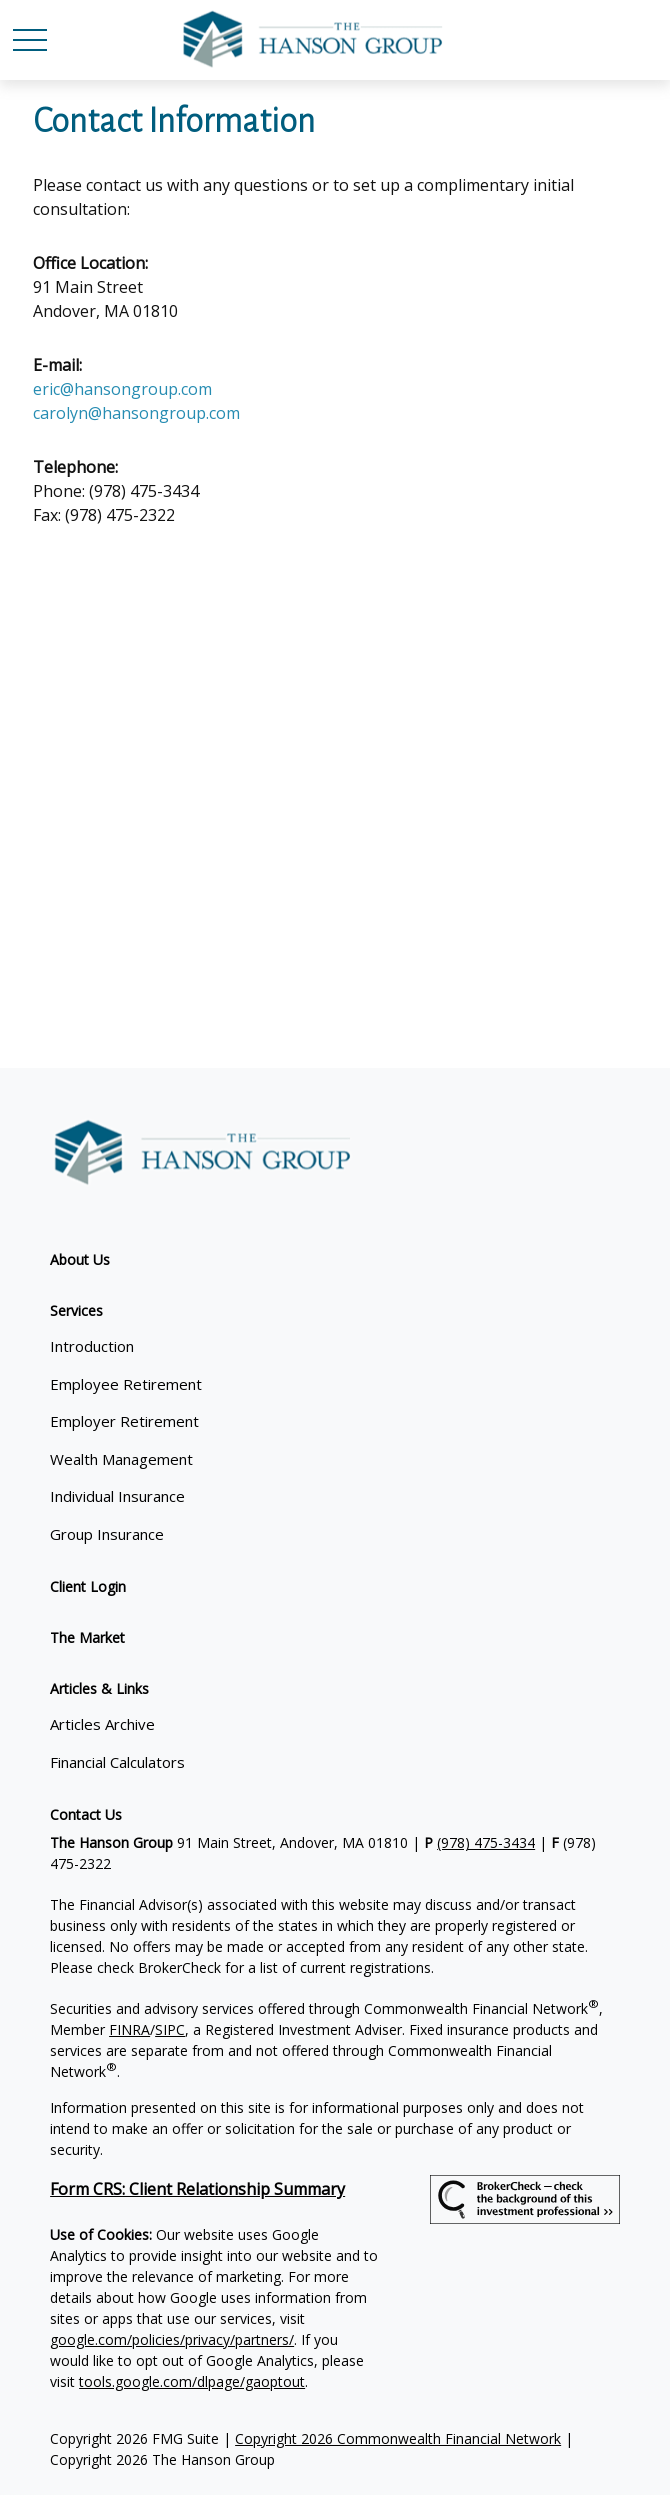 The height and width of the screenshot is (2495, 670). I want to click on eric@hansongroup.com, so click(122, 389).